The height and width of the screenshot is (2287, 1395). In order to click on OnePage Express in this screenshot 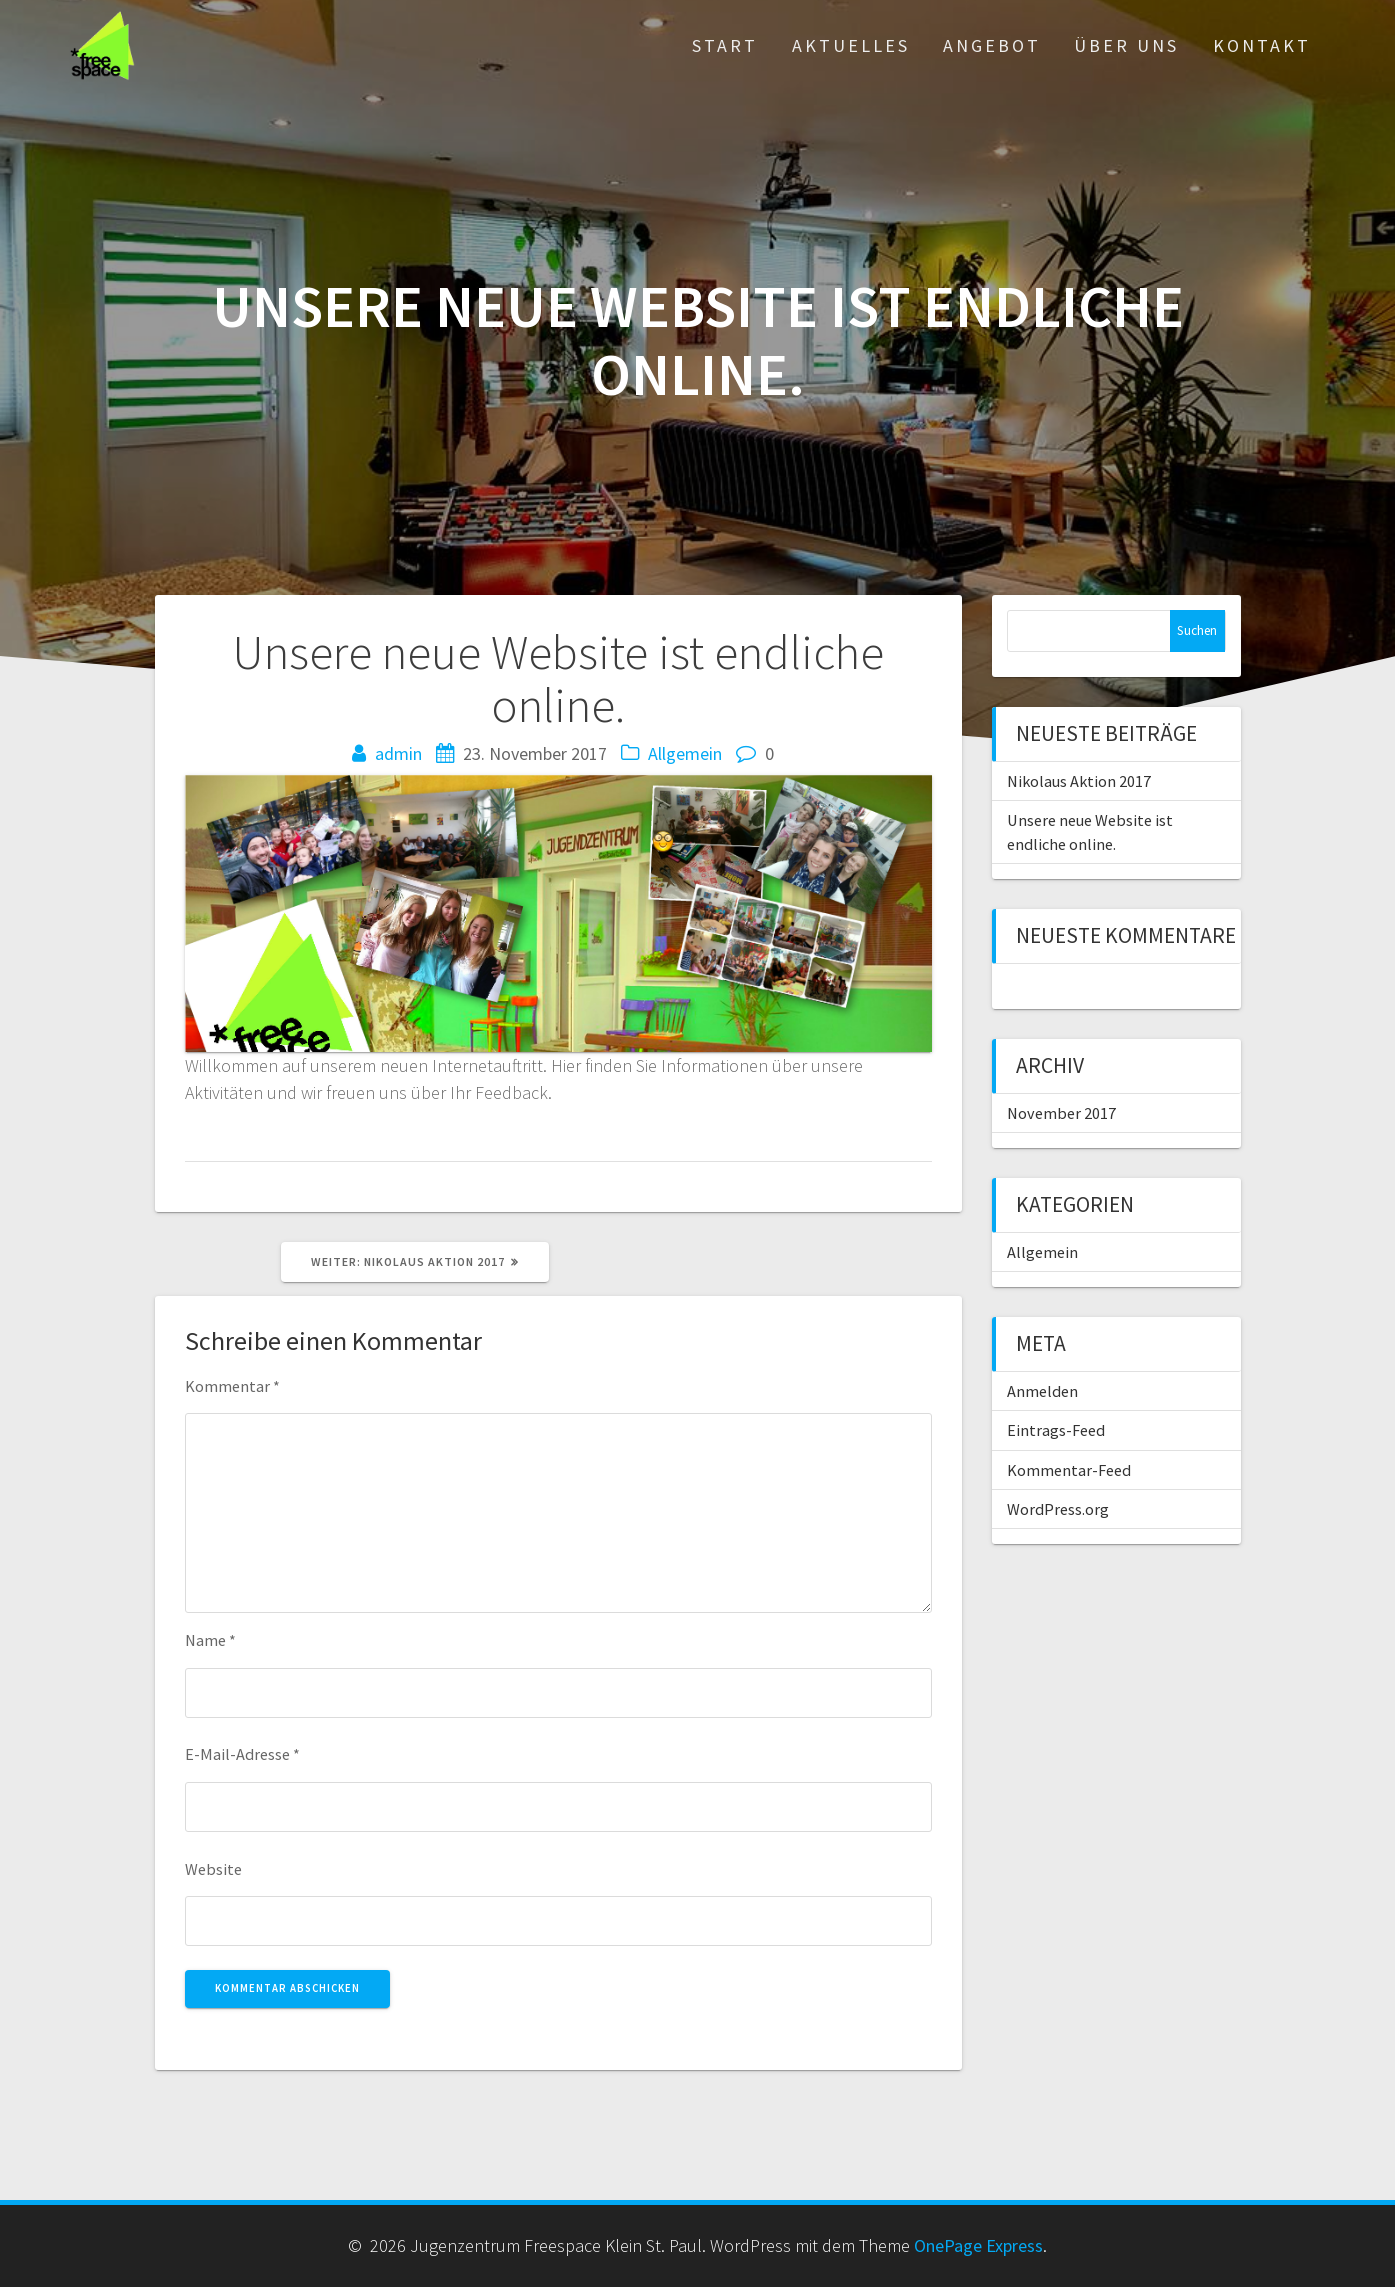, I will do `click(978, 2245)`.